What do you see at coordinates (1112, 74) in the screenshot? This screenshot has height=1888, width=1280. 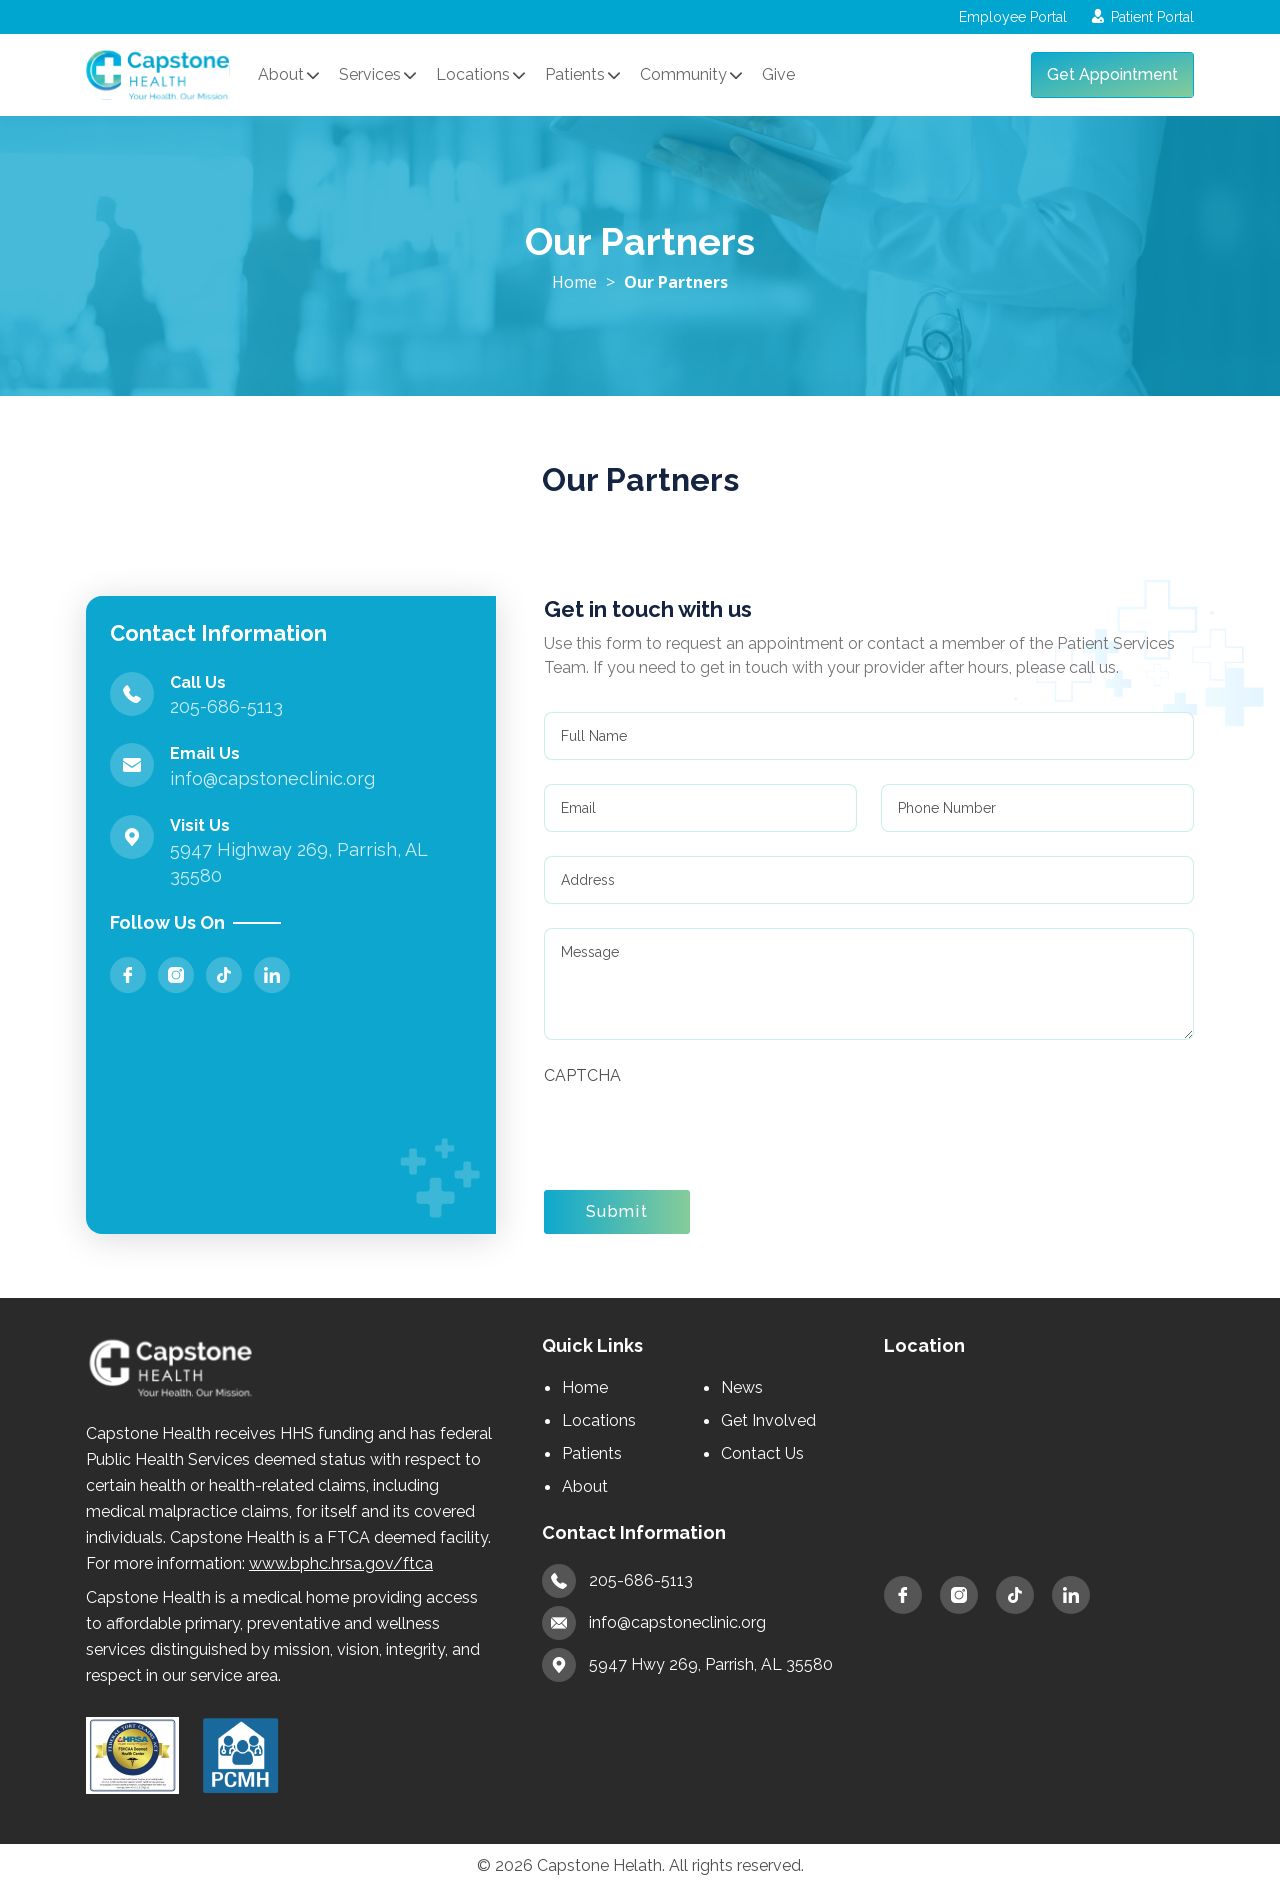 I see `Get Appointment` at bounding box center [1112, 74].